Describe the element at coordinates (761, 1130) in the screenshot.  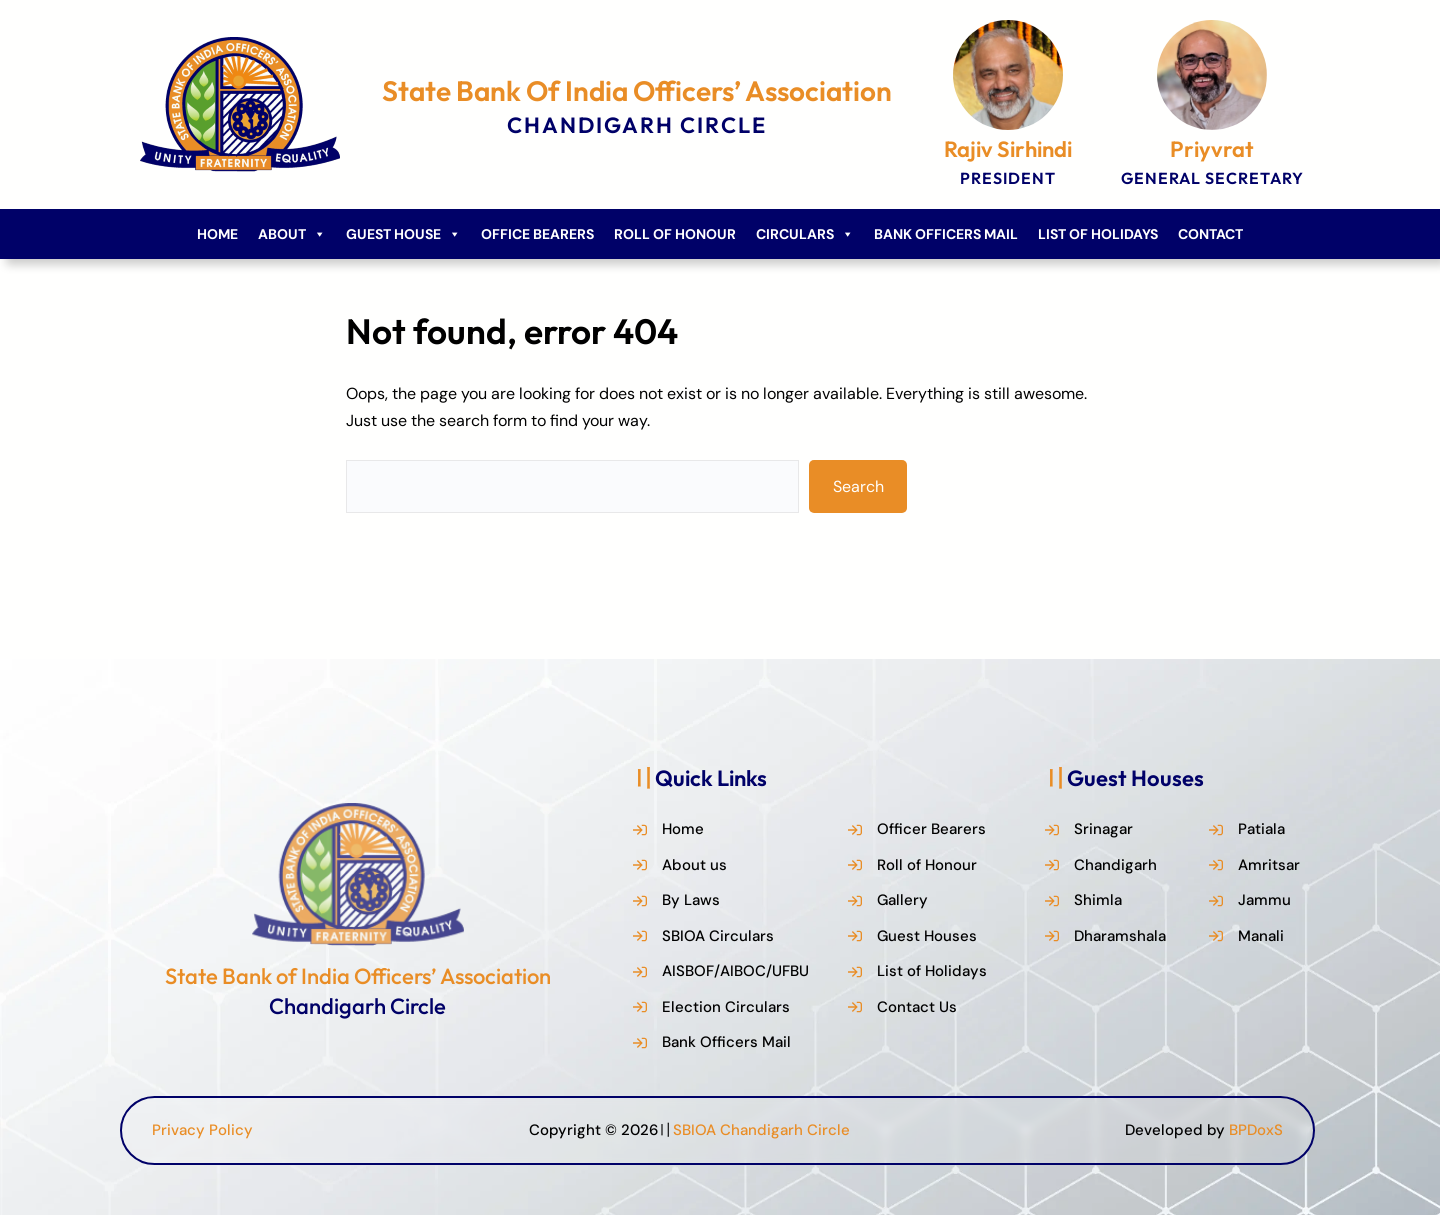
I see `SBIOA Chandigarh Circle` at that location.